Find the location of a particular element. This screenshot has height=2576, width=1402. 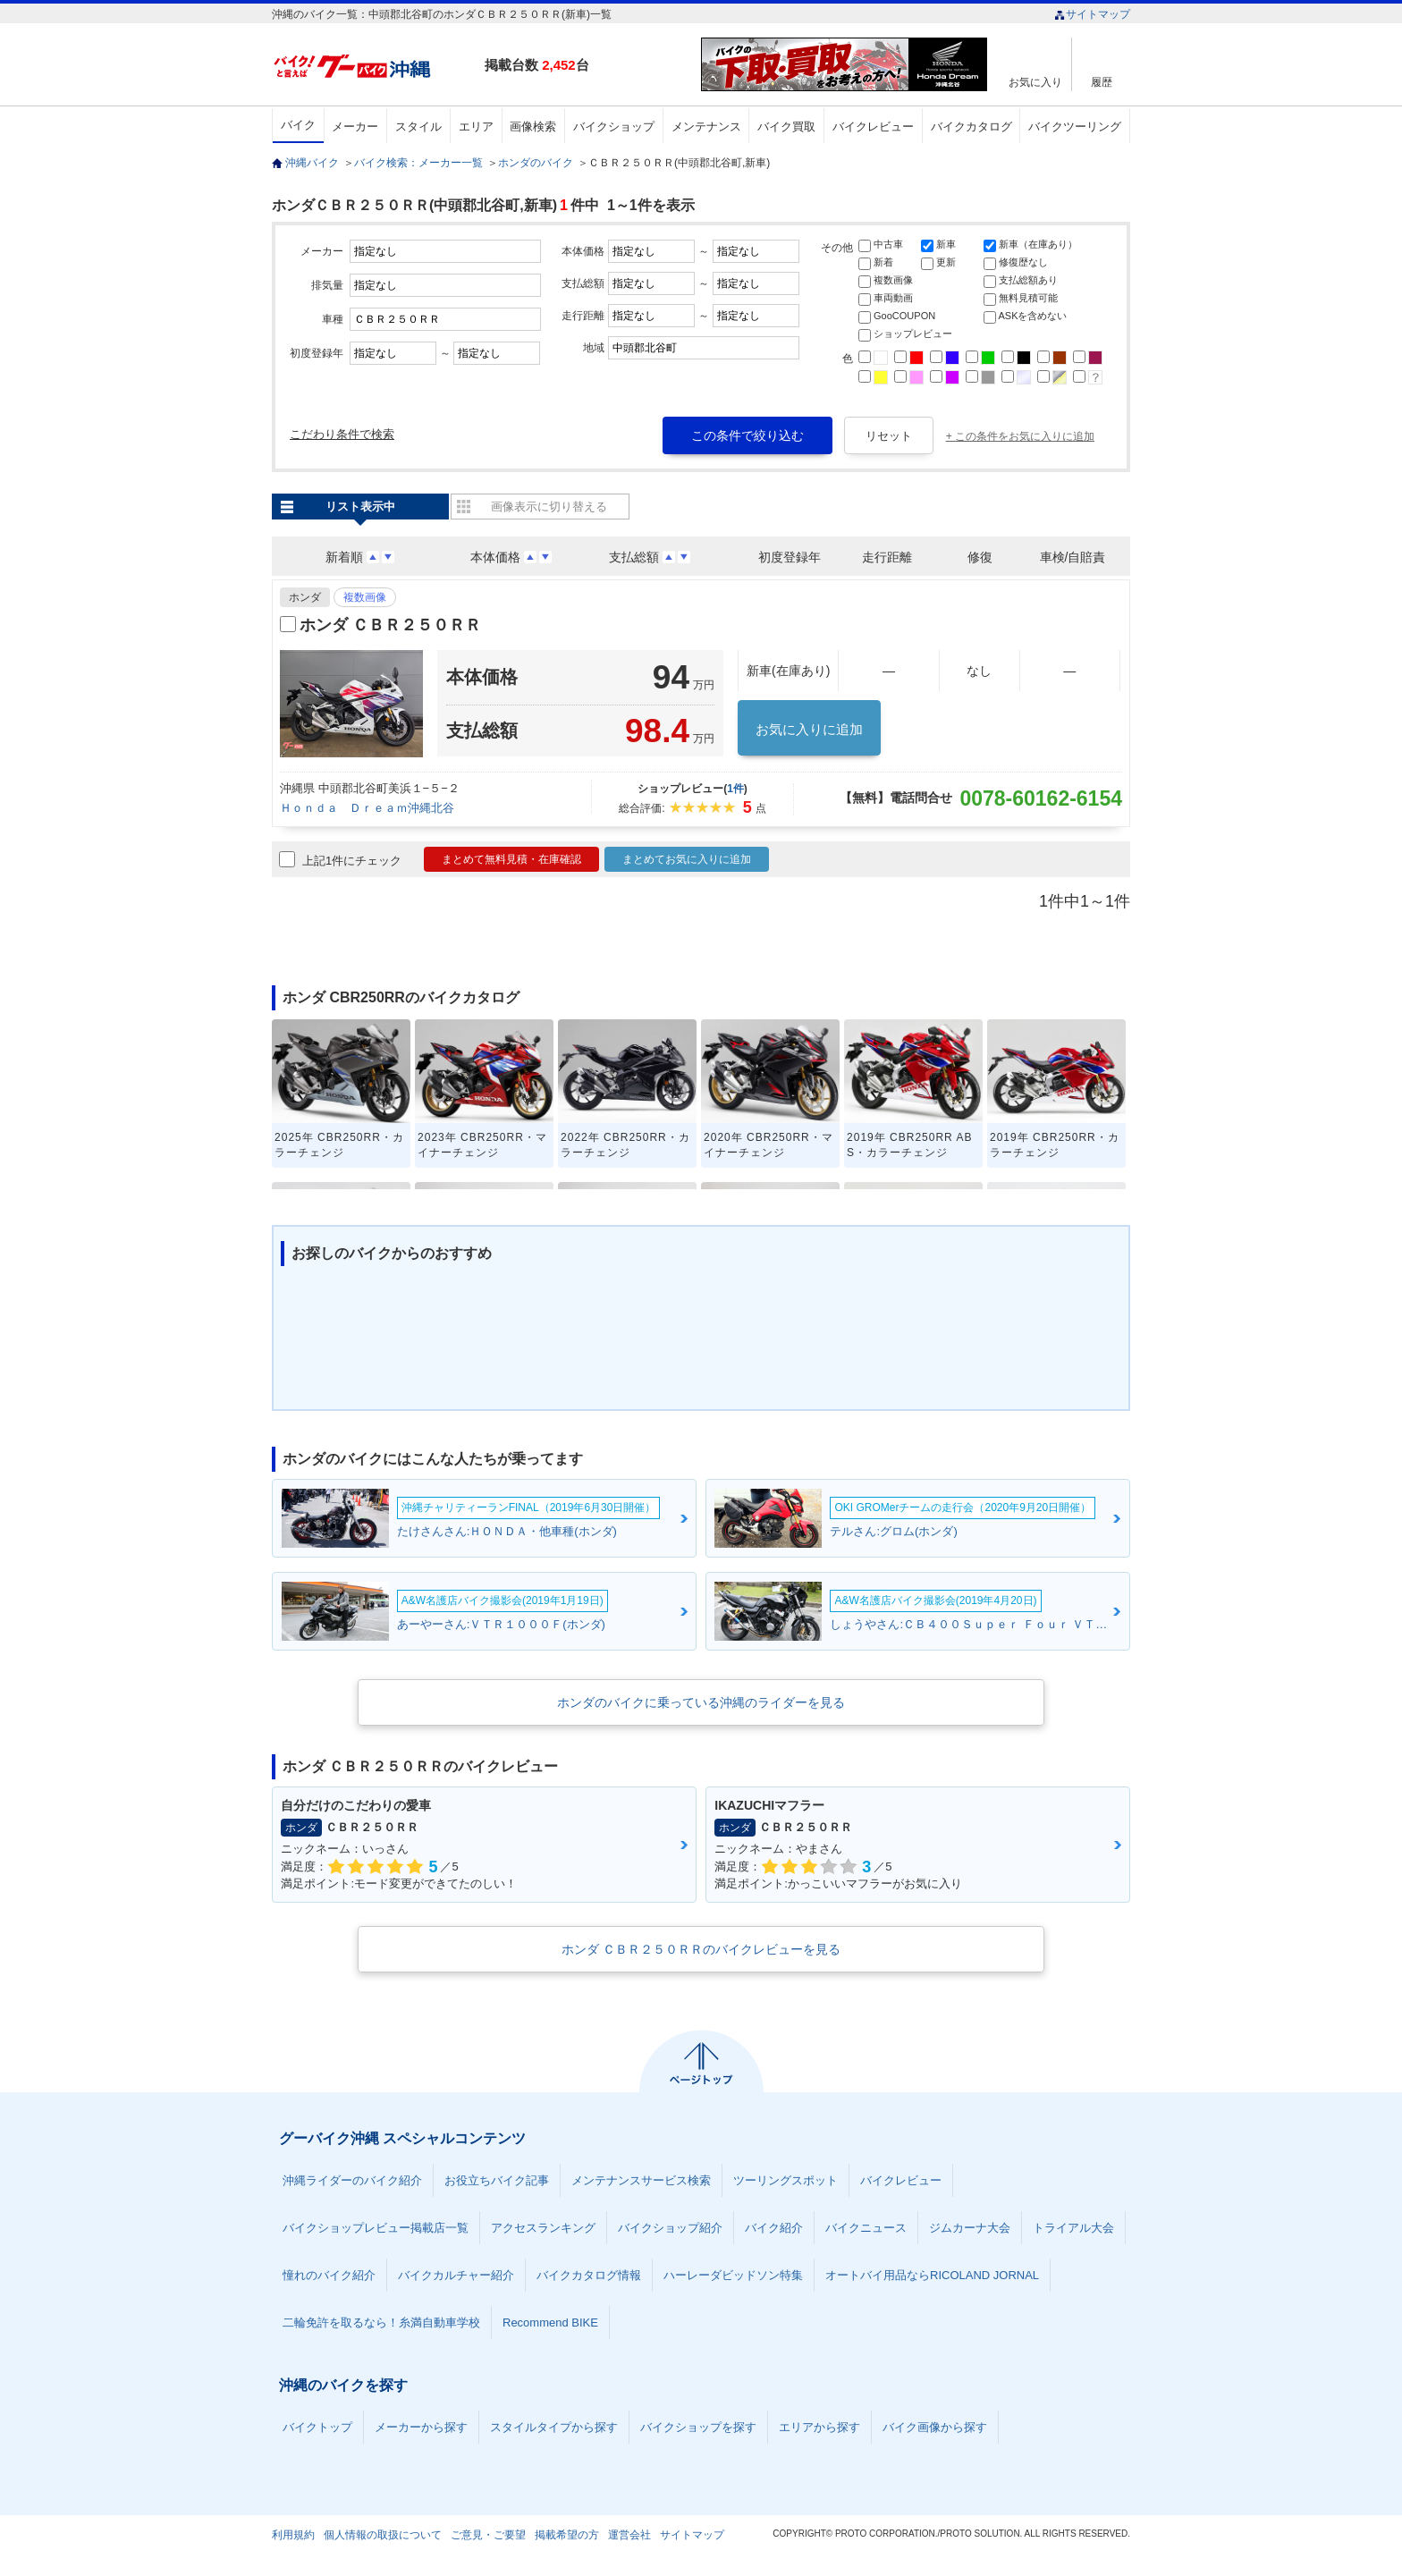

ホンダのバイクに乗っている沖縄のライダーを見る is located at coordinates (701, 1702).